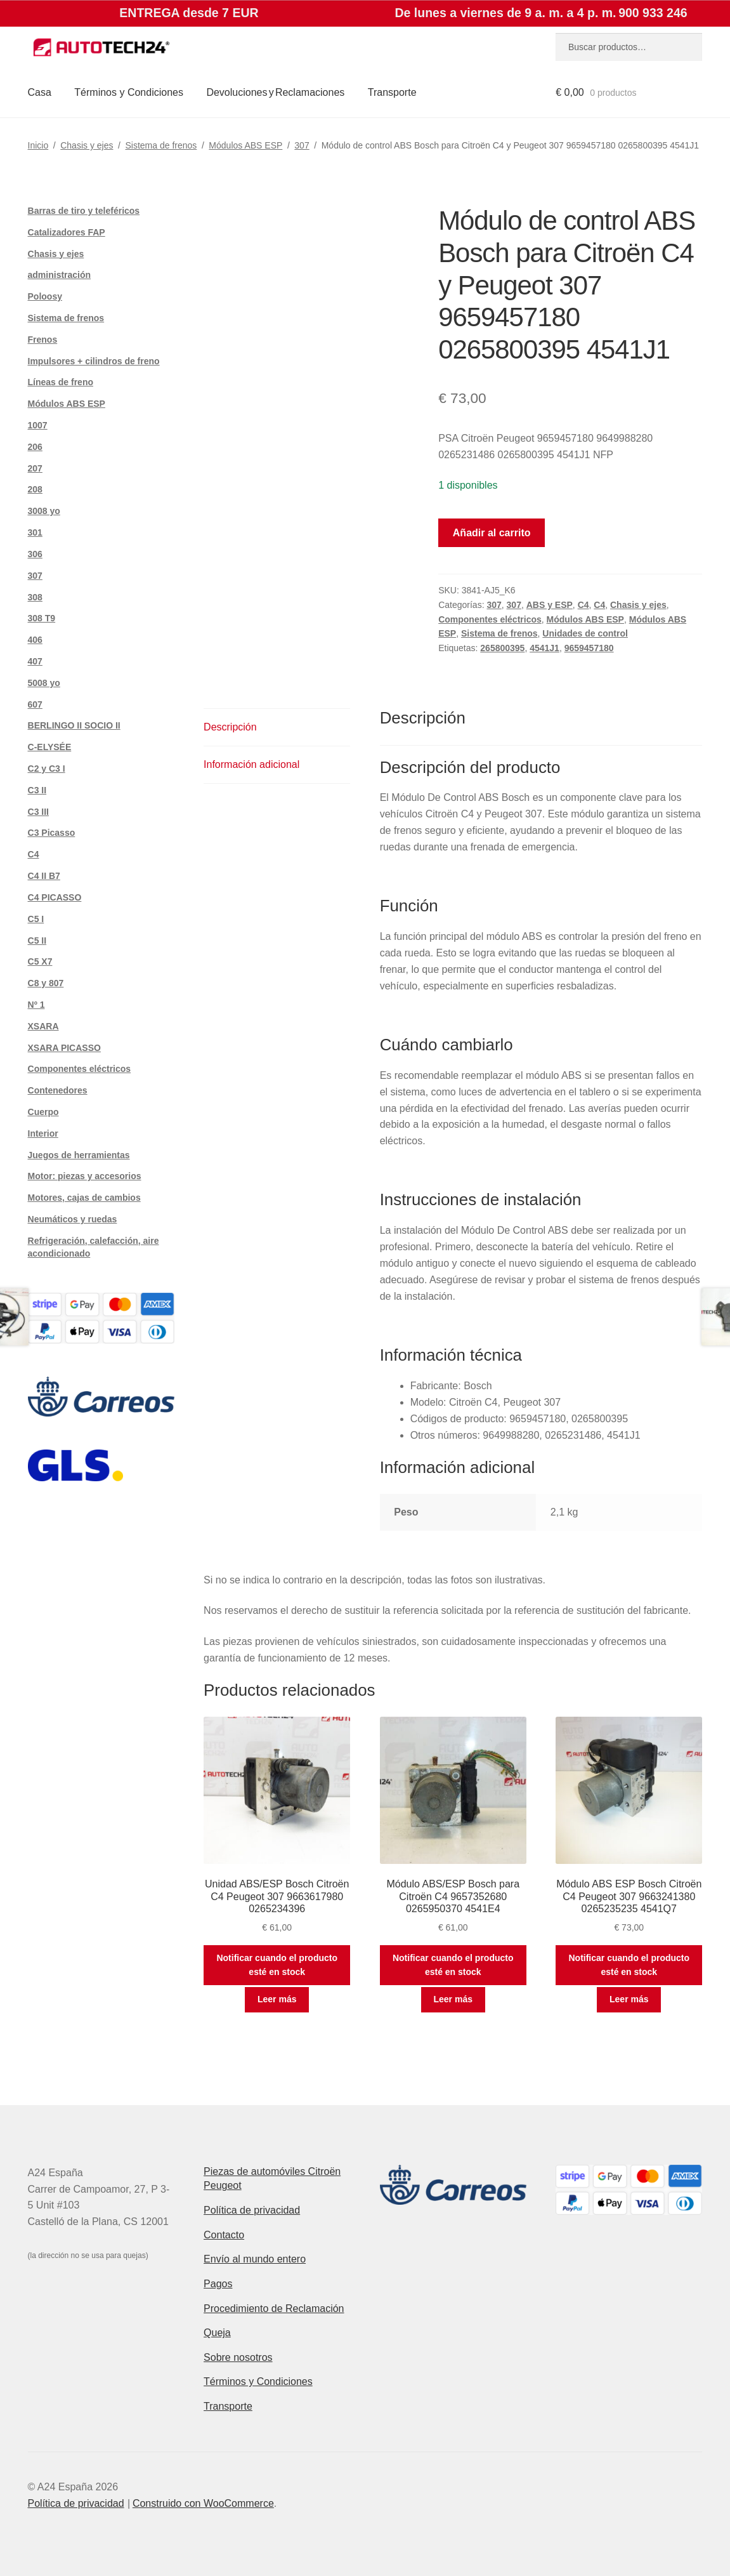 This screenshot has height=2576, width=730. What do you see at coordinates (35, 640) in the screenshot?
I see `406` at bounding box center [35, 640].